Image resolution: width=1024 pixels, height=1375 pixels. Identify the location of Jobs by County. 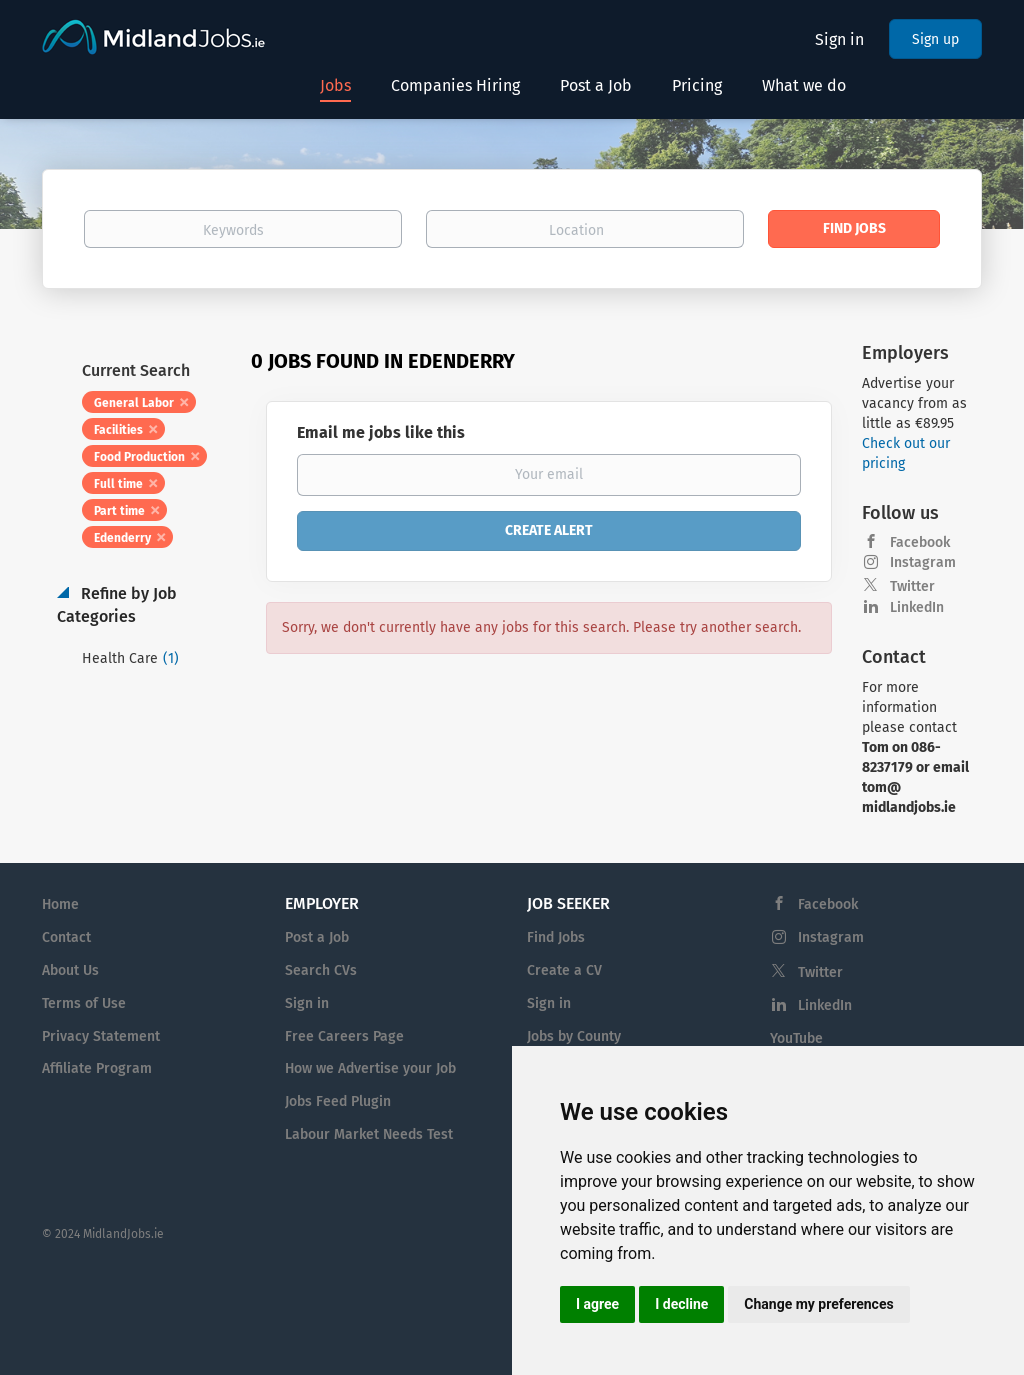
(574, 1036).